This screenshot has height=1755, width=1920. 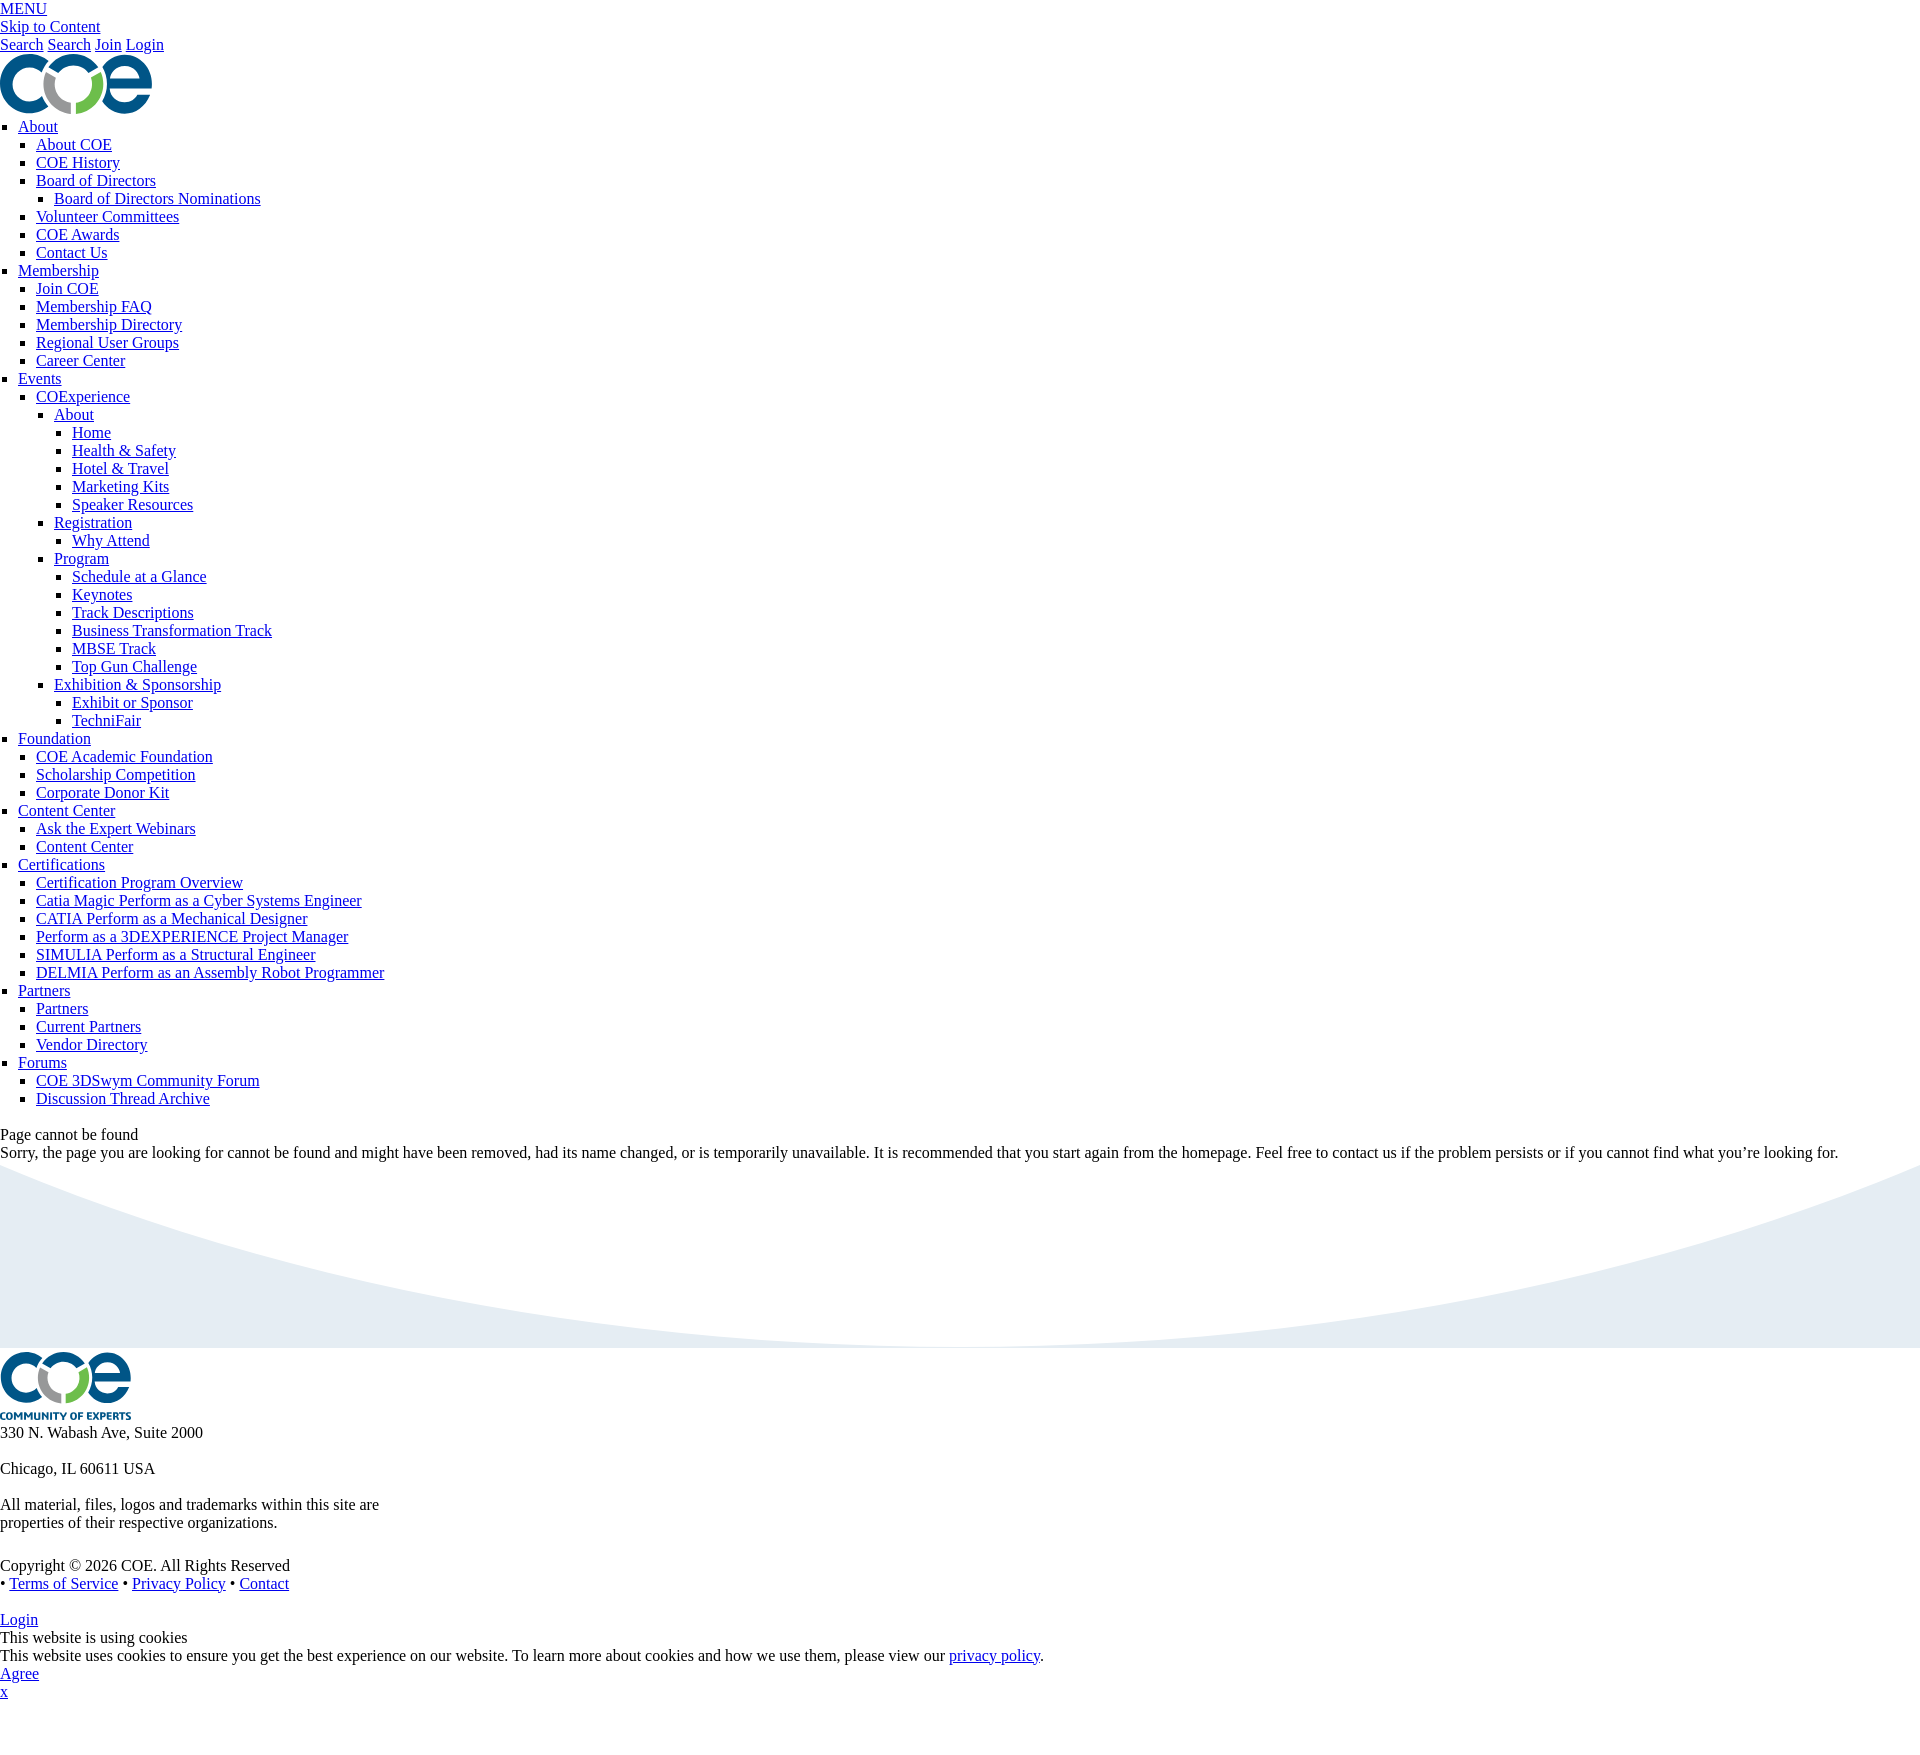 I want to click on Schedule at a Glance, so click(x=139, y=576).